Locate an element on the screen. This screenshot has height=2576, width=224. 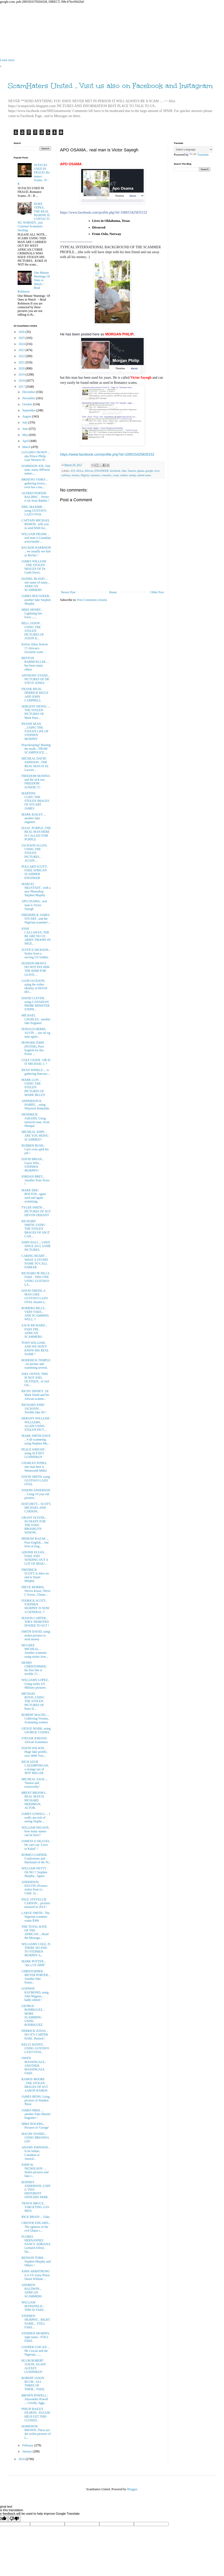
scam is located at coordinates (116, 475).